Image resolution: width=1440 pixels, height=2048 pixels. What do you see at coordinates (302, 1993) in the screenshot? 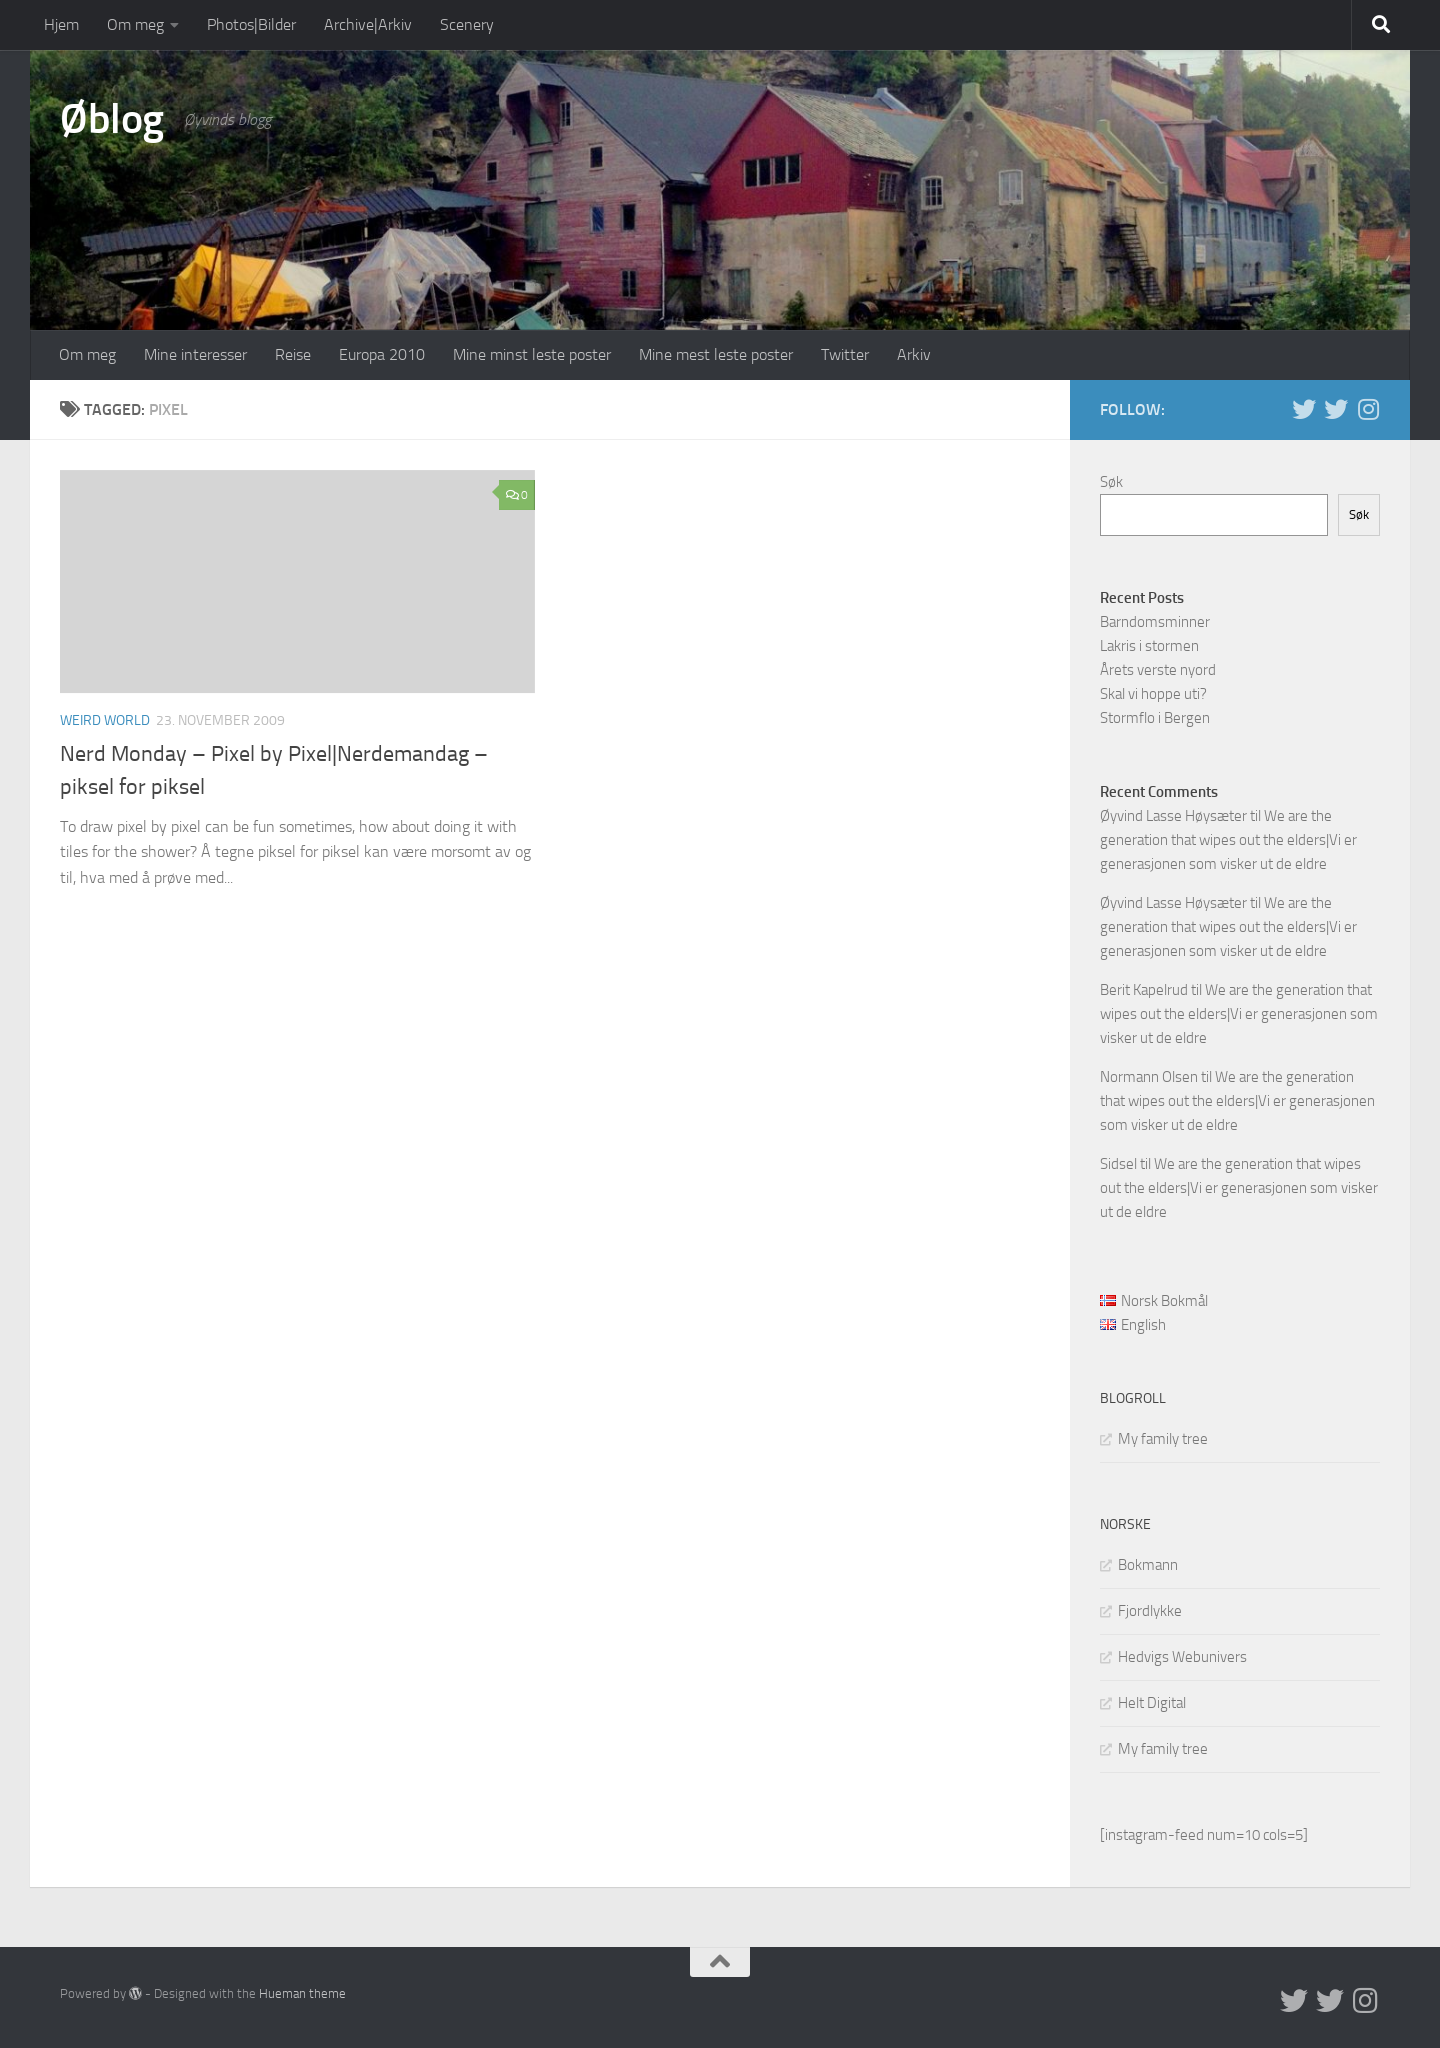
I see `Hueman theme` at bounding box center [302, 1993].